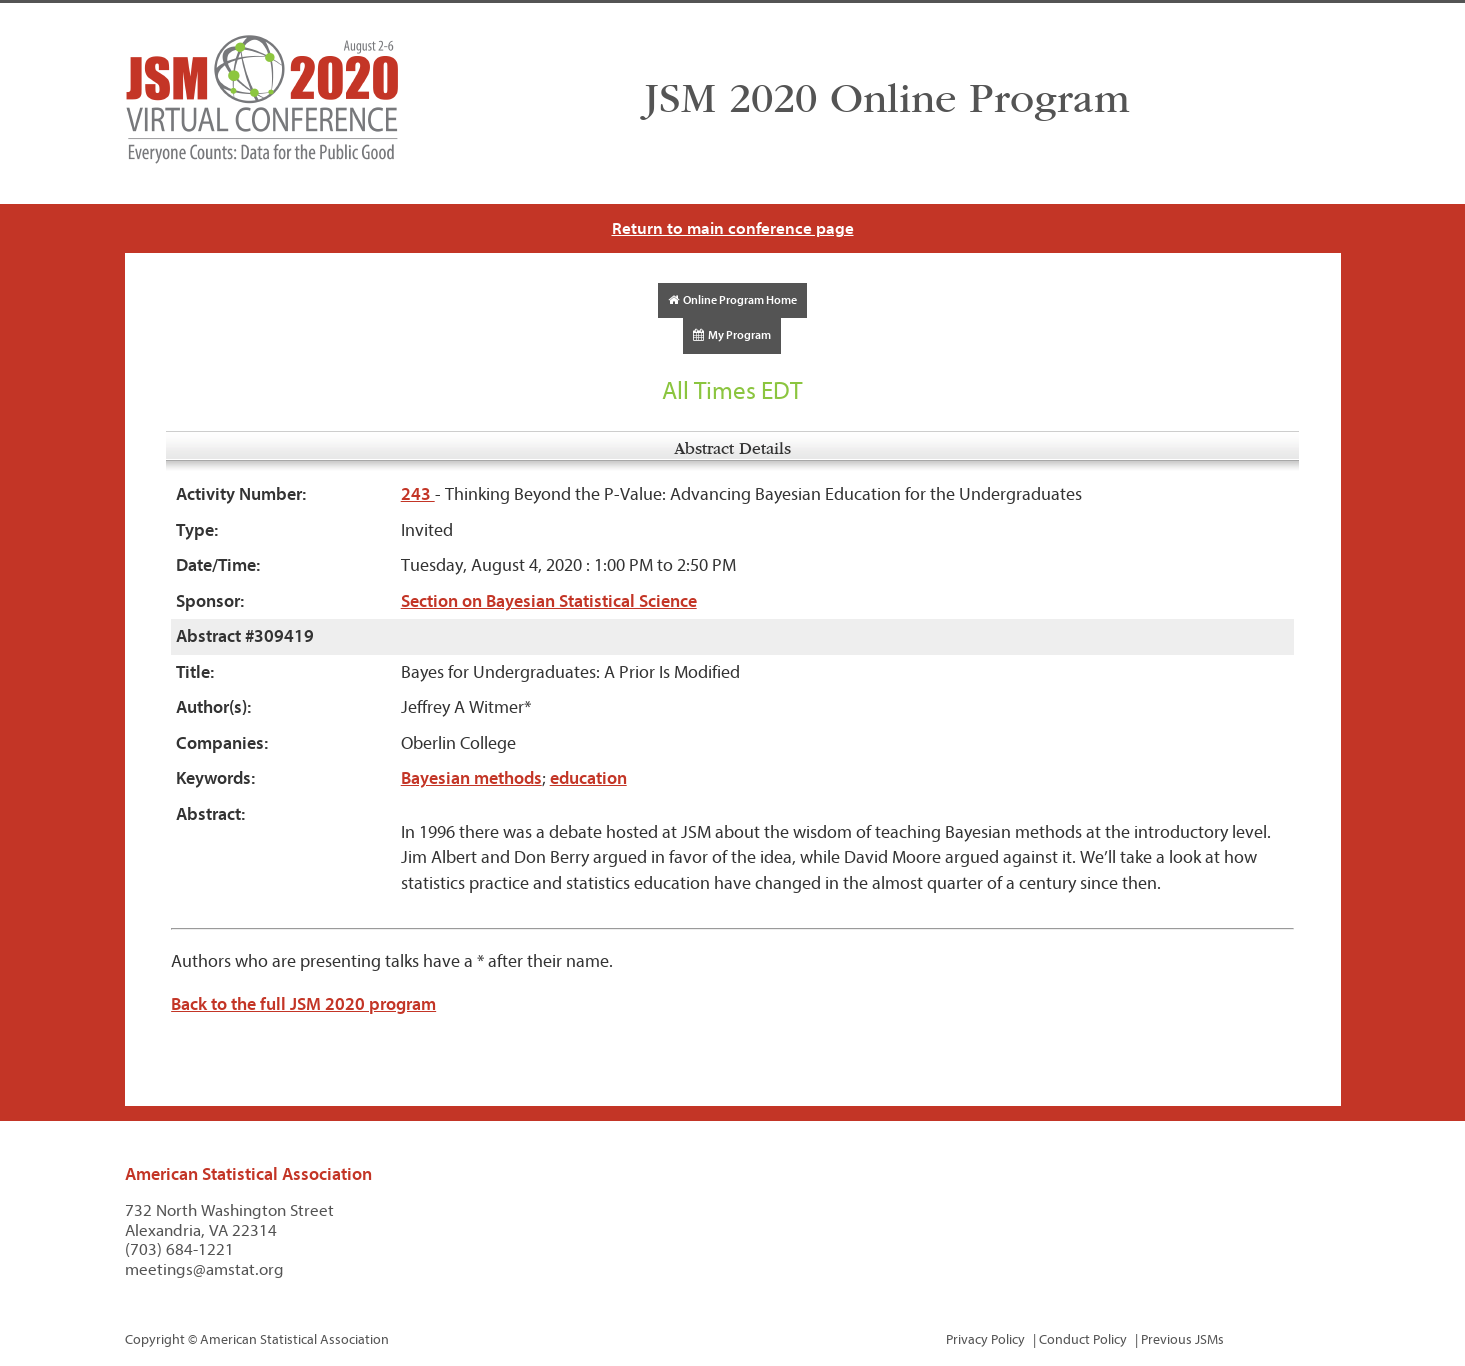  I want to click on Bayesian methods, so click(471, 778).